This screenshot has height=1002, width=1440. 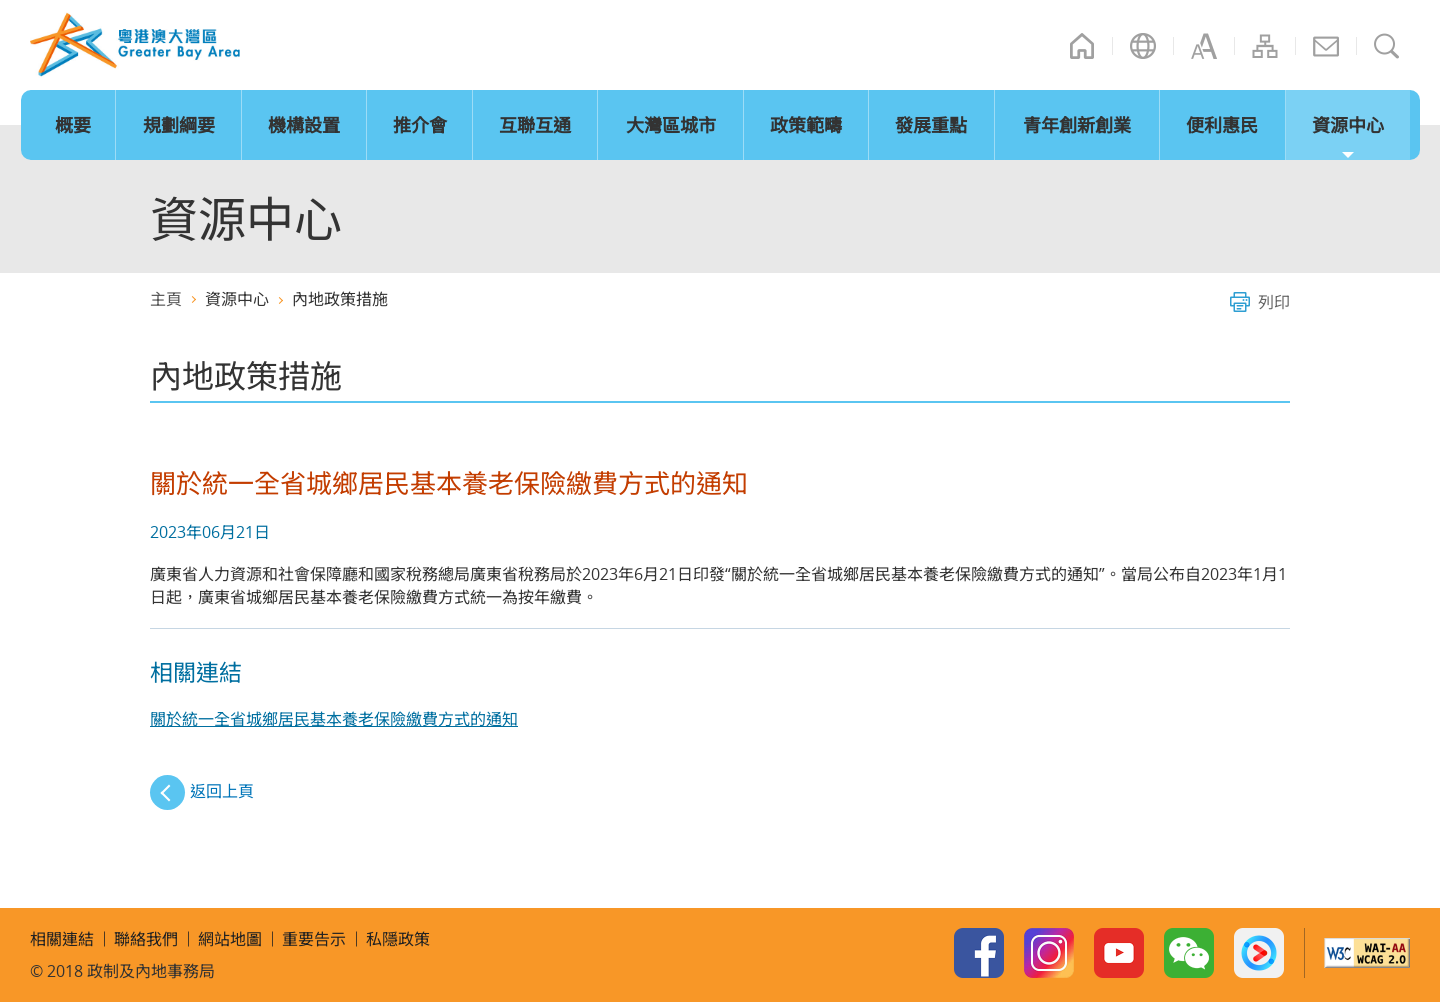 What do you see at coordinates (1189, 953) in the screenshot?
I see `WeChat` at bounding box center [1189, 953].